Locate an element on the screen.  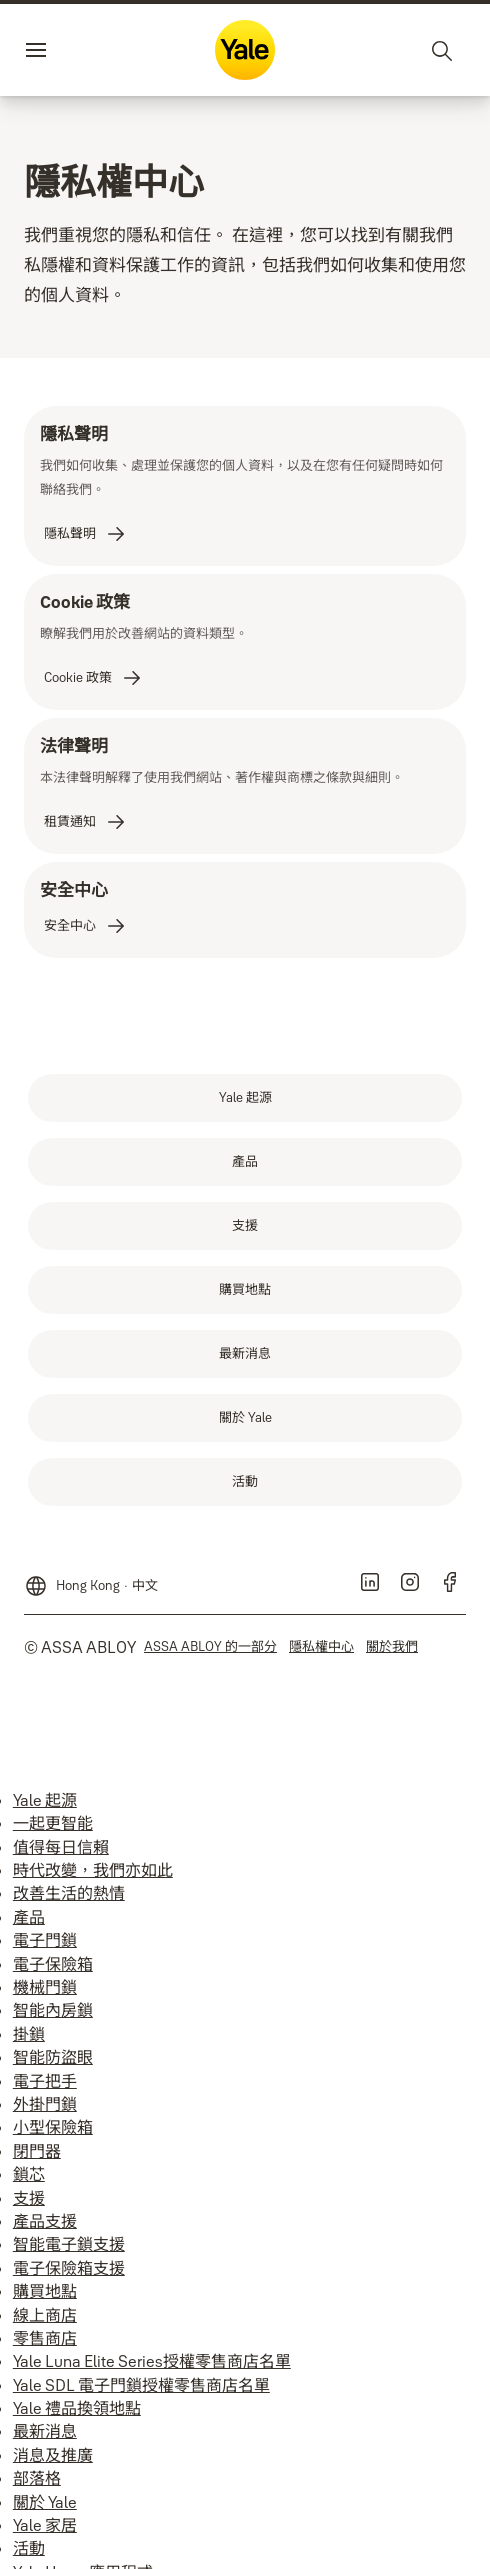
[Hong Kong] is located at coordinates (91, 1578).